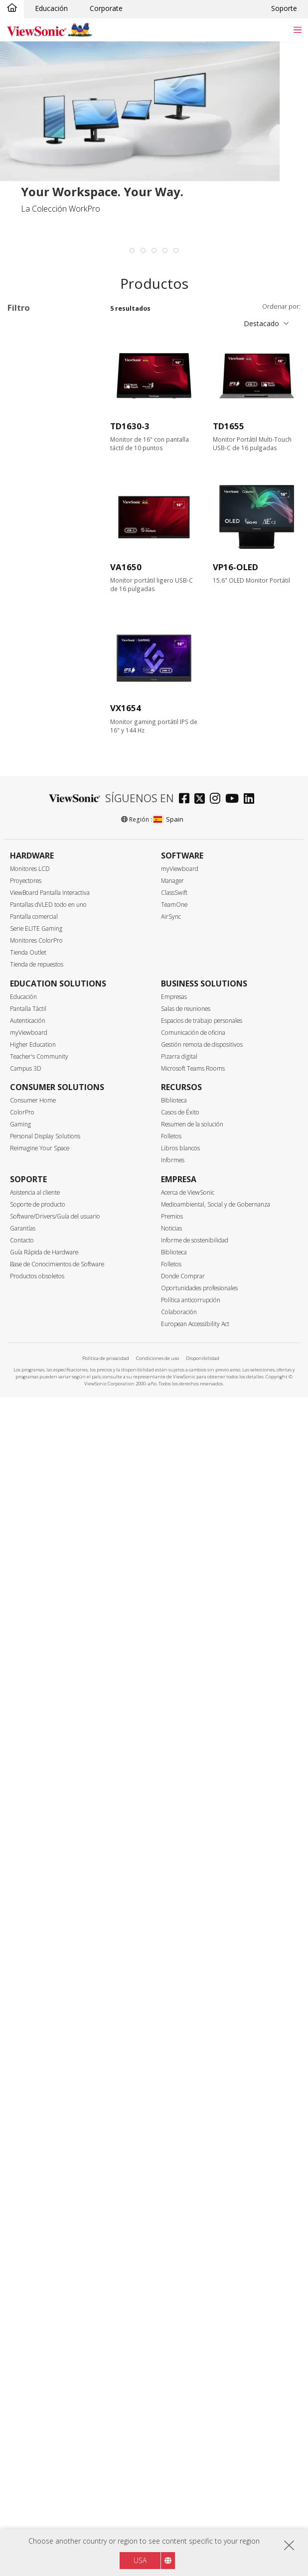  Describe the element at coordinates (43, 647) in the screenshot. I see `3840 x 2160` at that location.